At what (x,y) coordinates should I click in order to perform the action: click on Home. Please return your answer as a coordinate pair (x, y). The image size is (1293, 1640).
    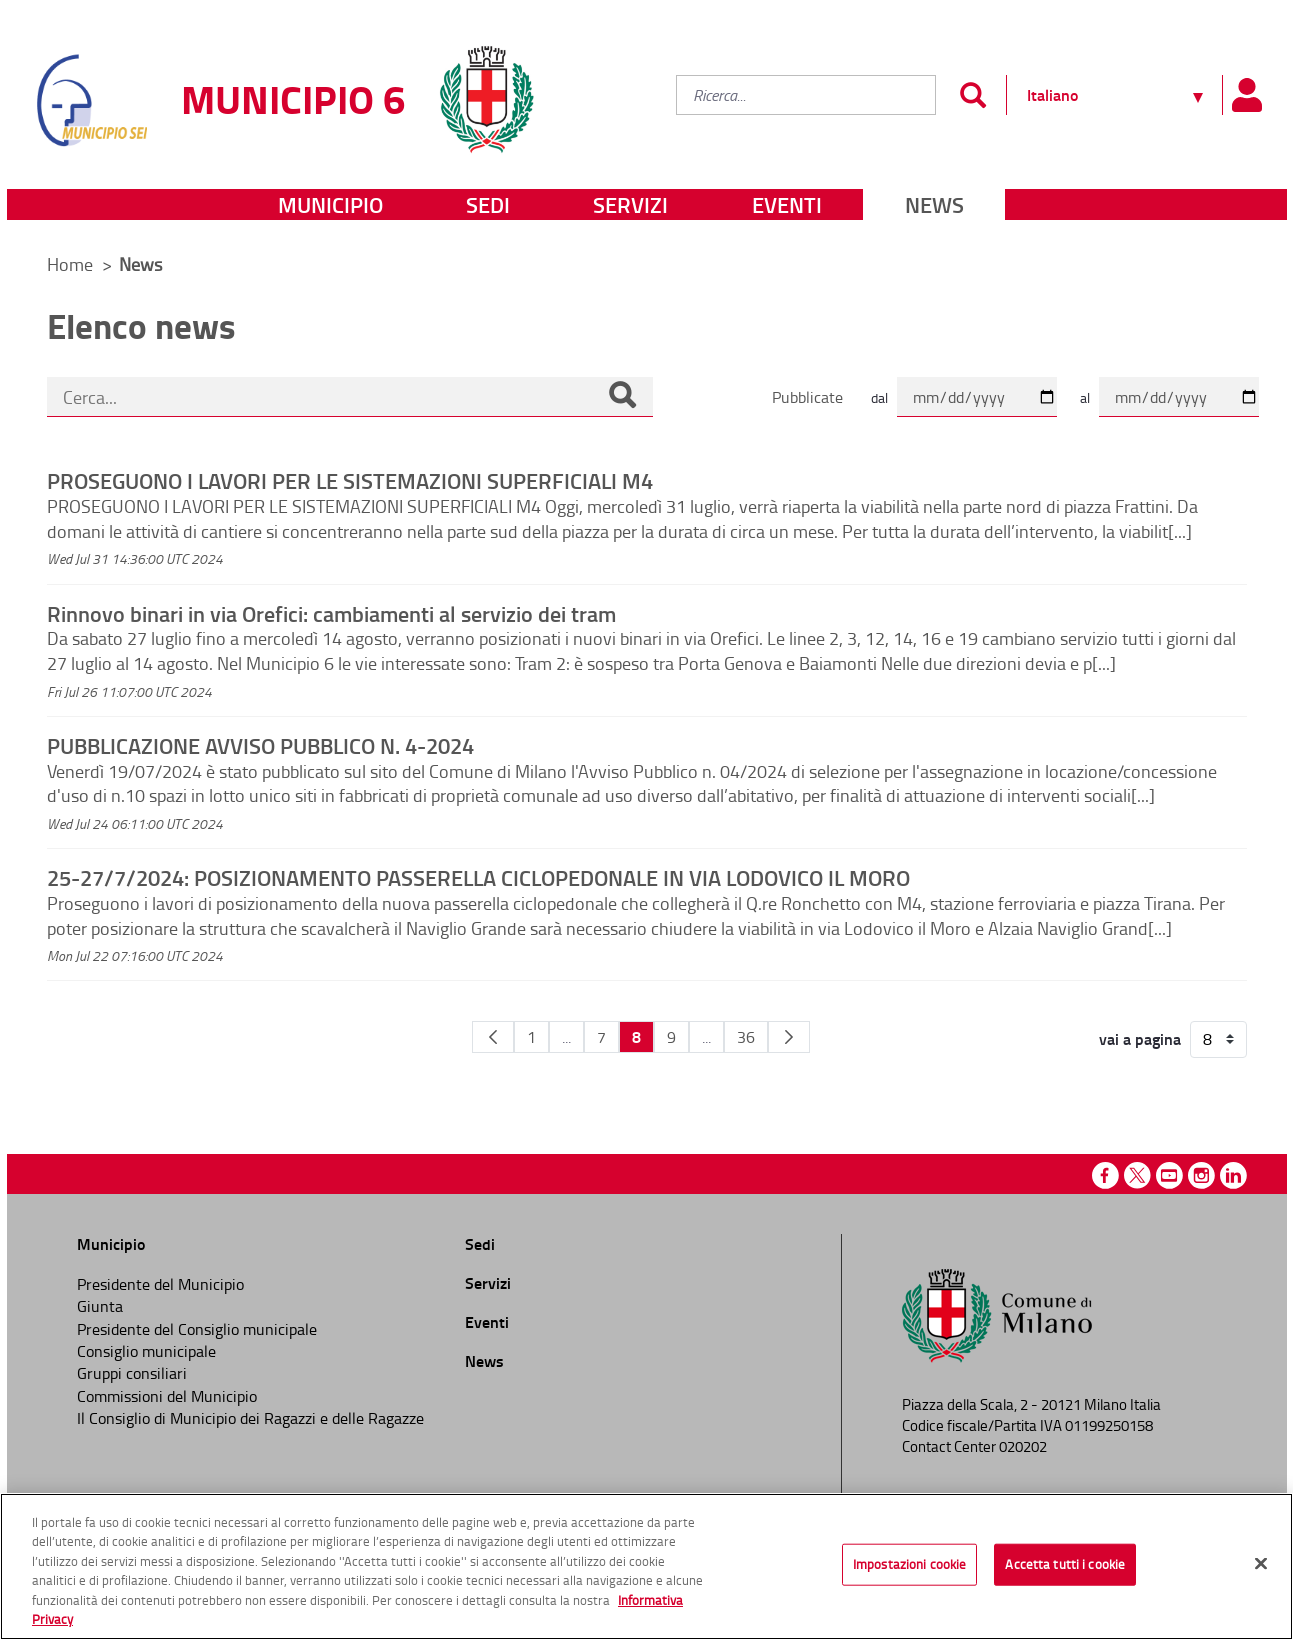
    Looking at the image, I should click on (70, 264).